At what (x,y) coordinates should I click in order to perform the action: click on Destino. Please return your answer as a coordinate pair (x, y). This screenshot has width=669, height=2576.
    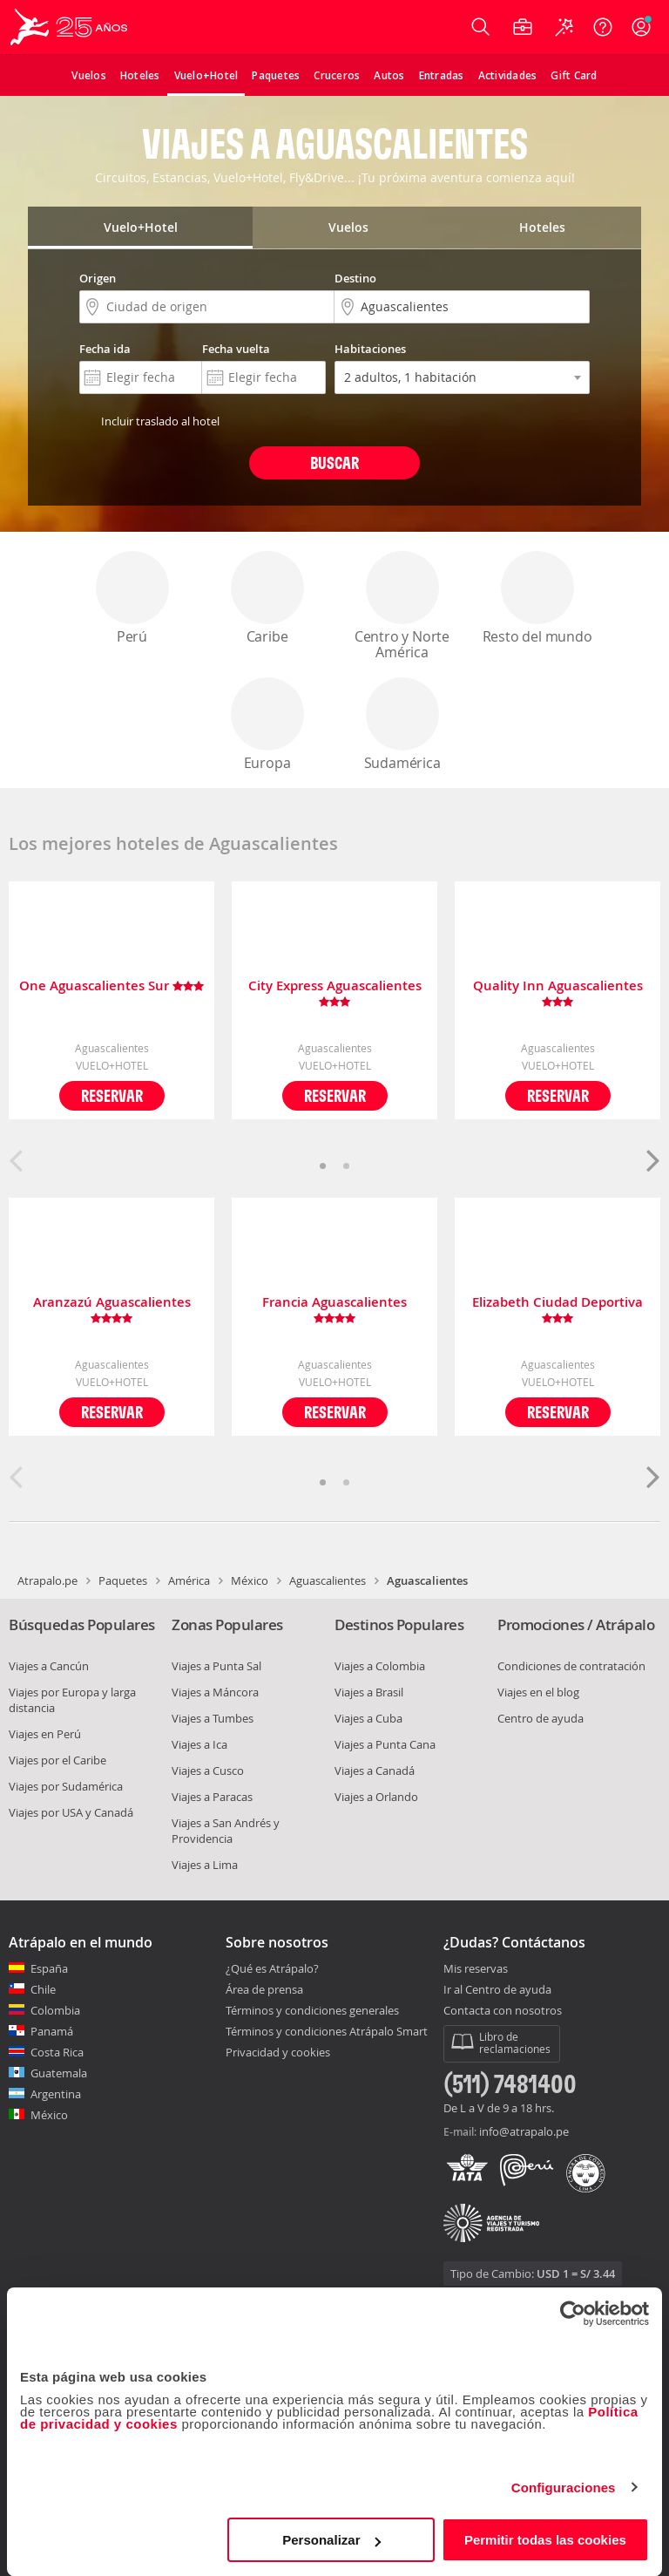
    Looking at the image, I should click on (355, 278).